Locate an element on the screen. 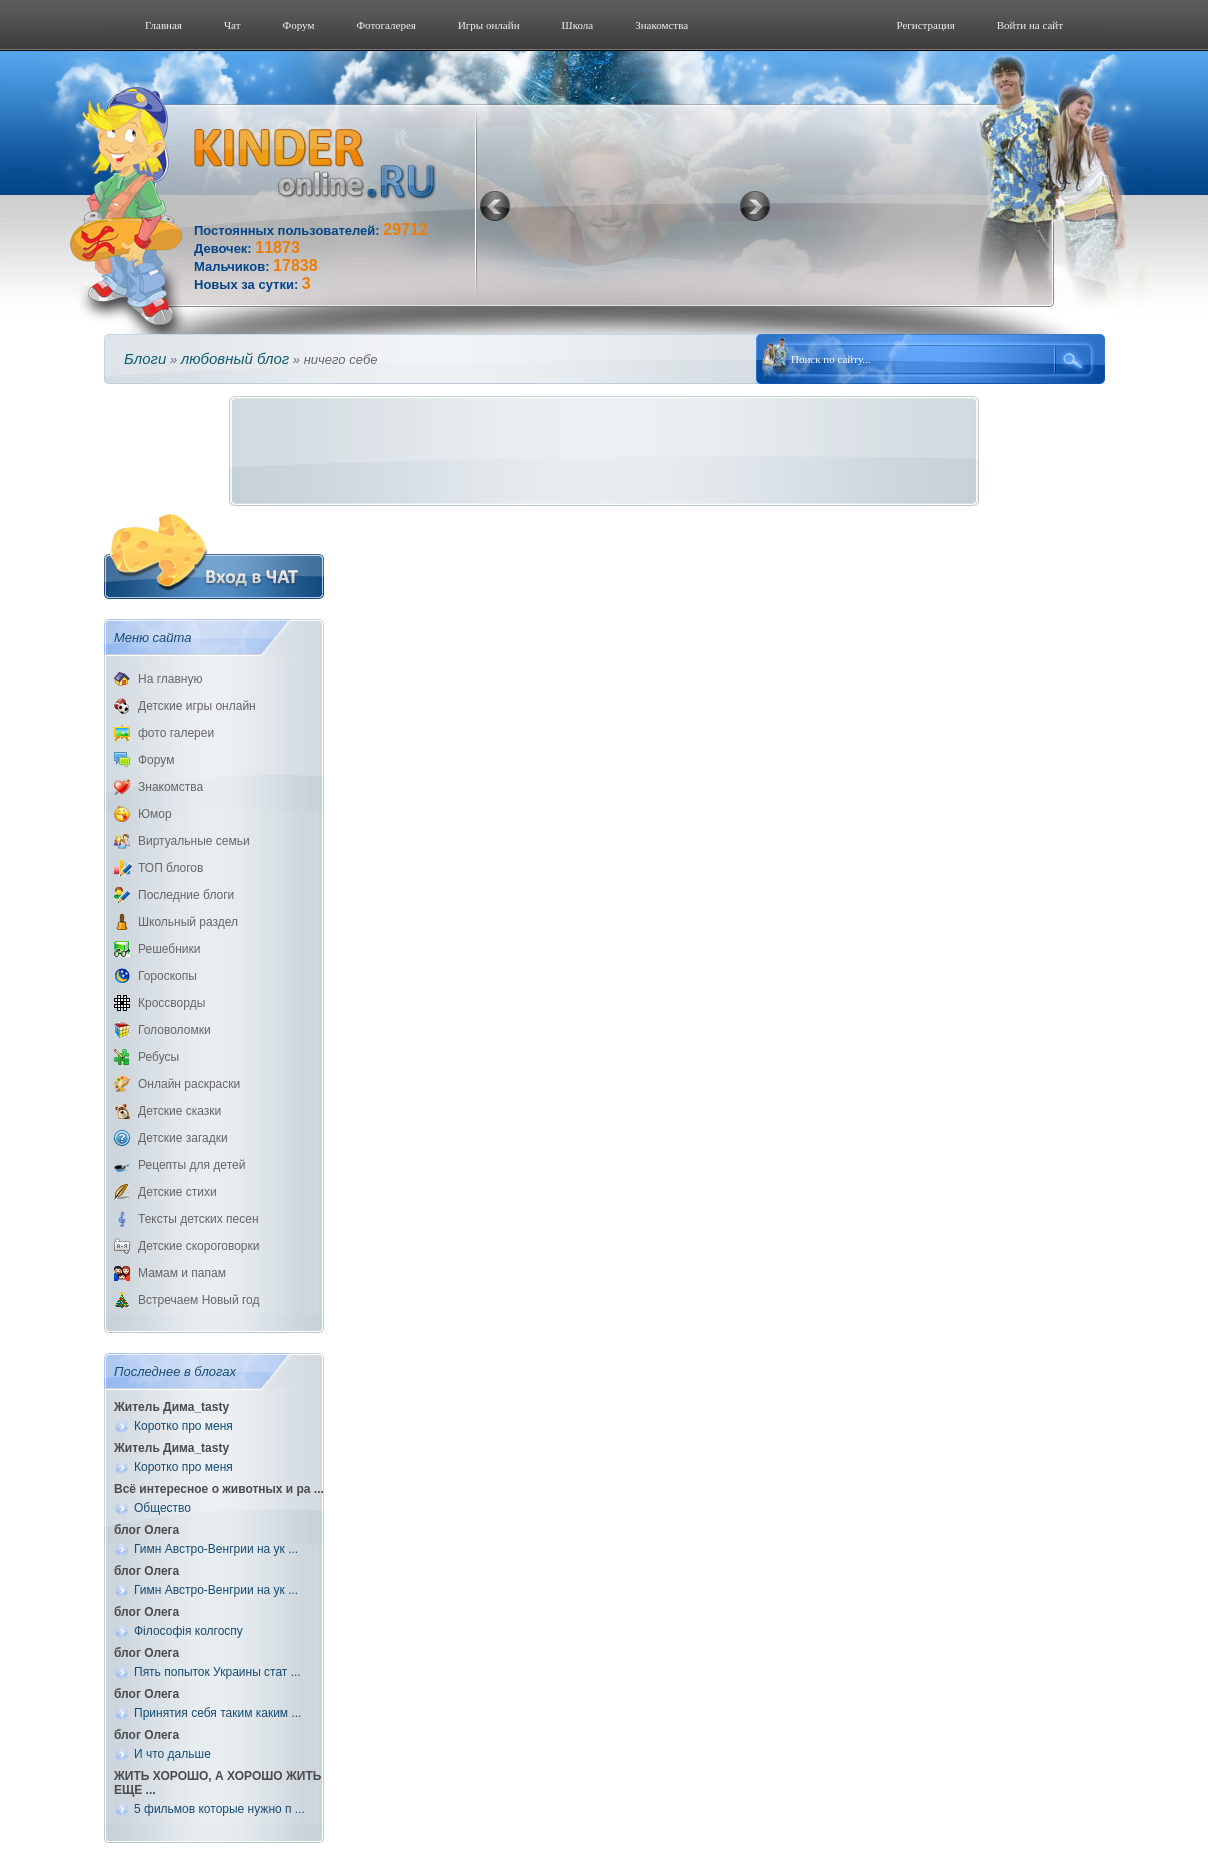 This screenshot has width=1208, height=1857. любовный блог is located at coordinates (235, 358).